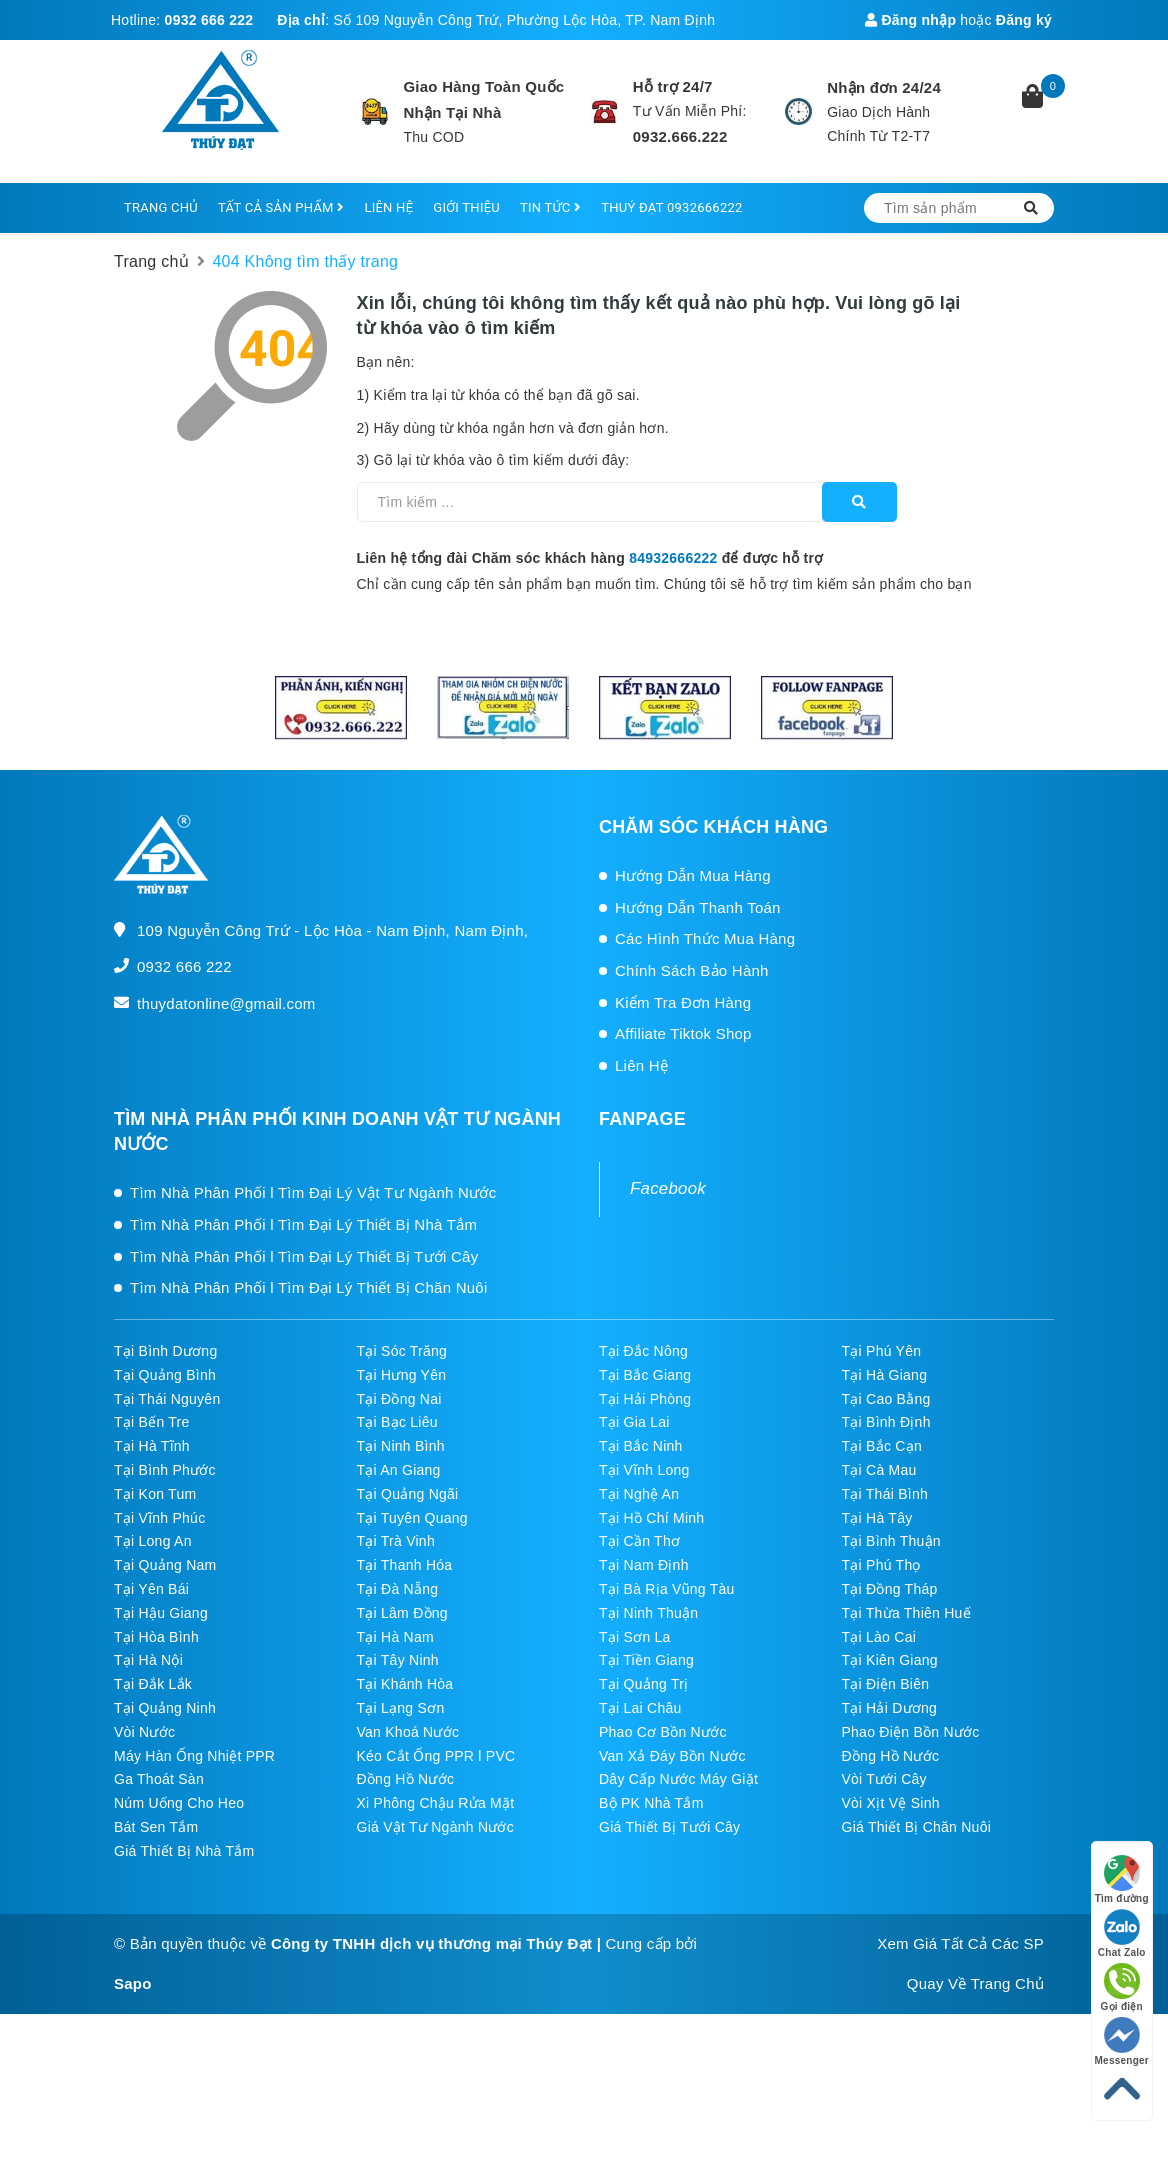 Image resolution: width=1168 pixels, height=2171 pixels. What do you see at coordinates (401, 1446) in the screenshot?
I see `Tại Ninh Bình` at bounding box center [401, 1446].